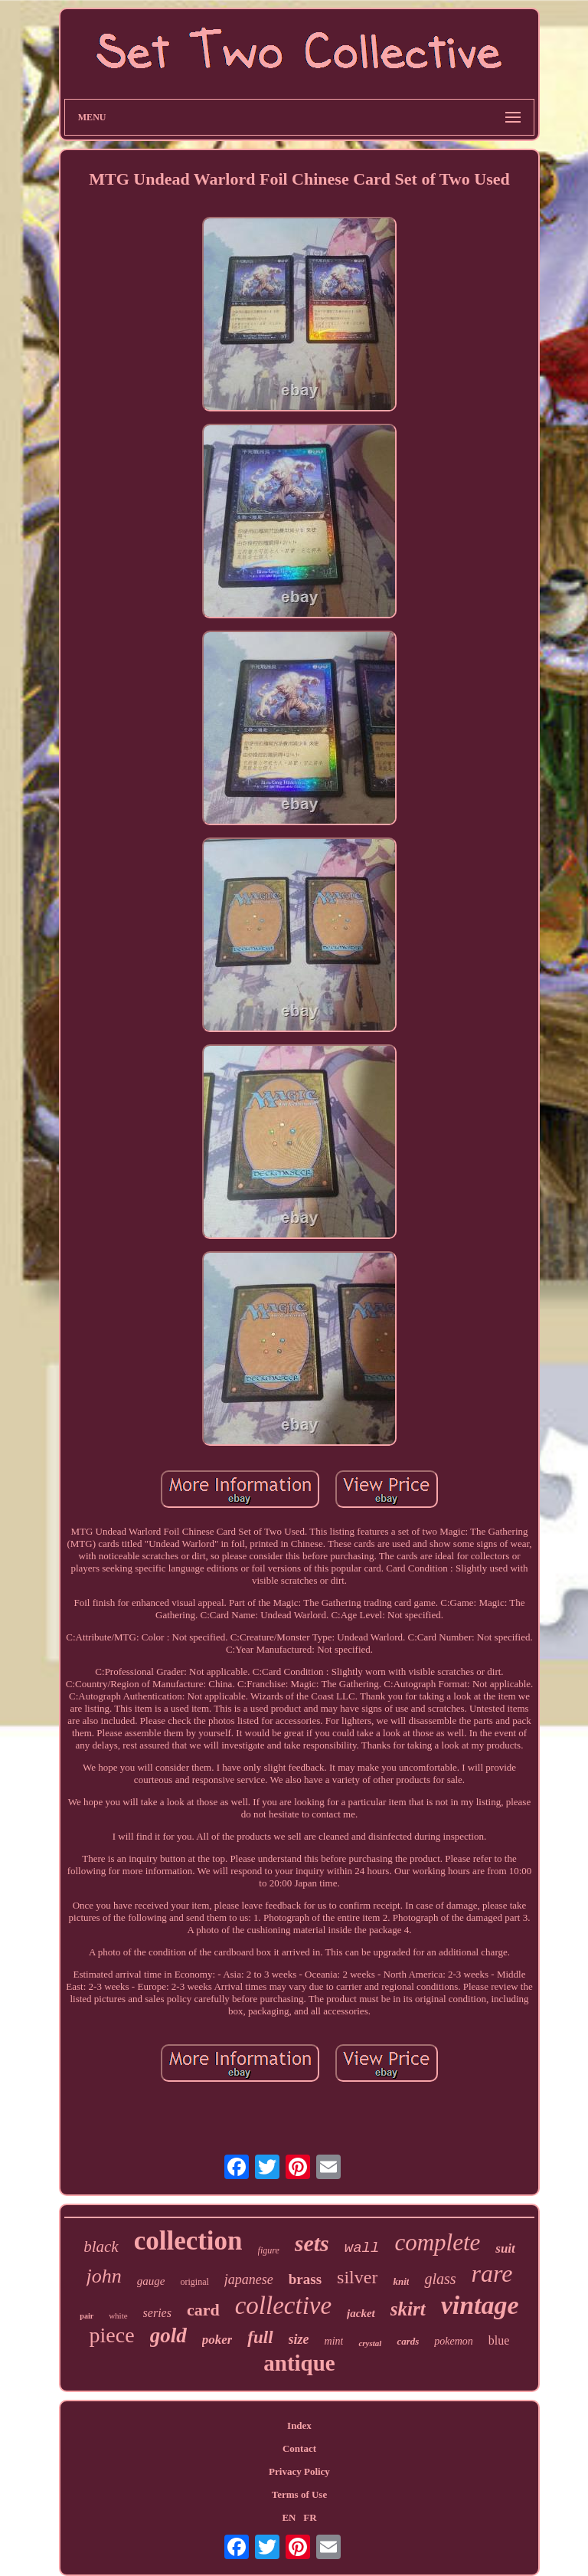  I want to click on sets, so click(312, 2243).